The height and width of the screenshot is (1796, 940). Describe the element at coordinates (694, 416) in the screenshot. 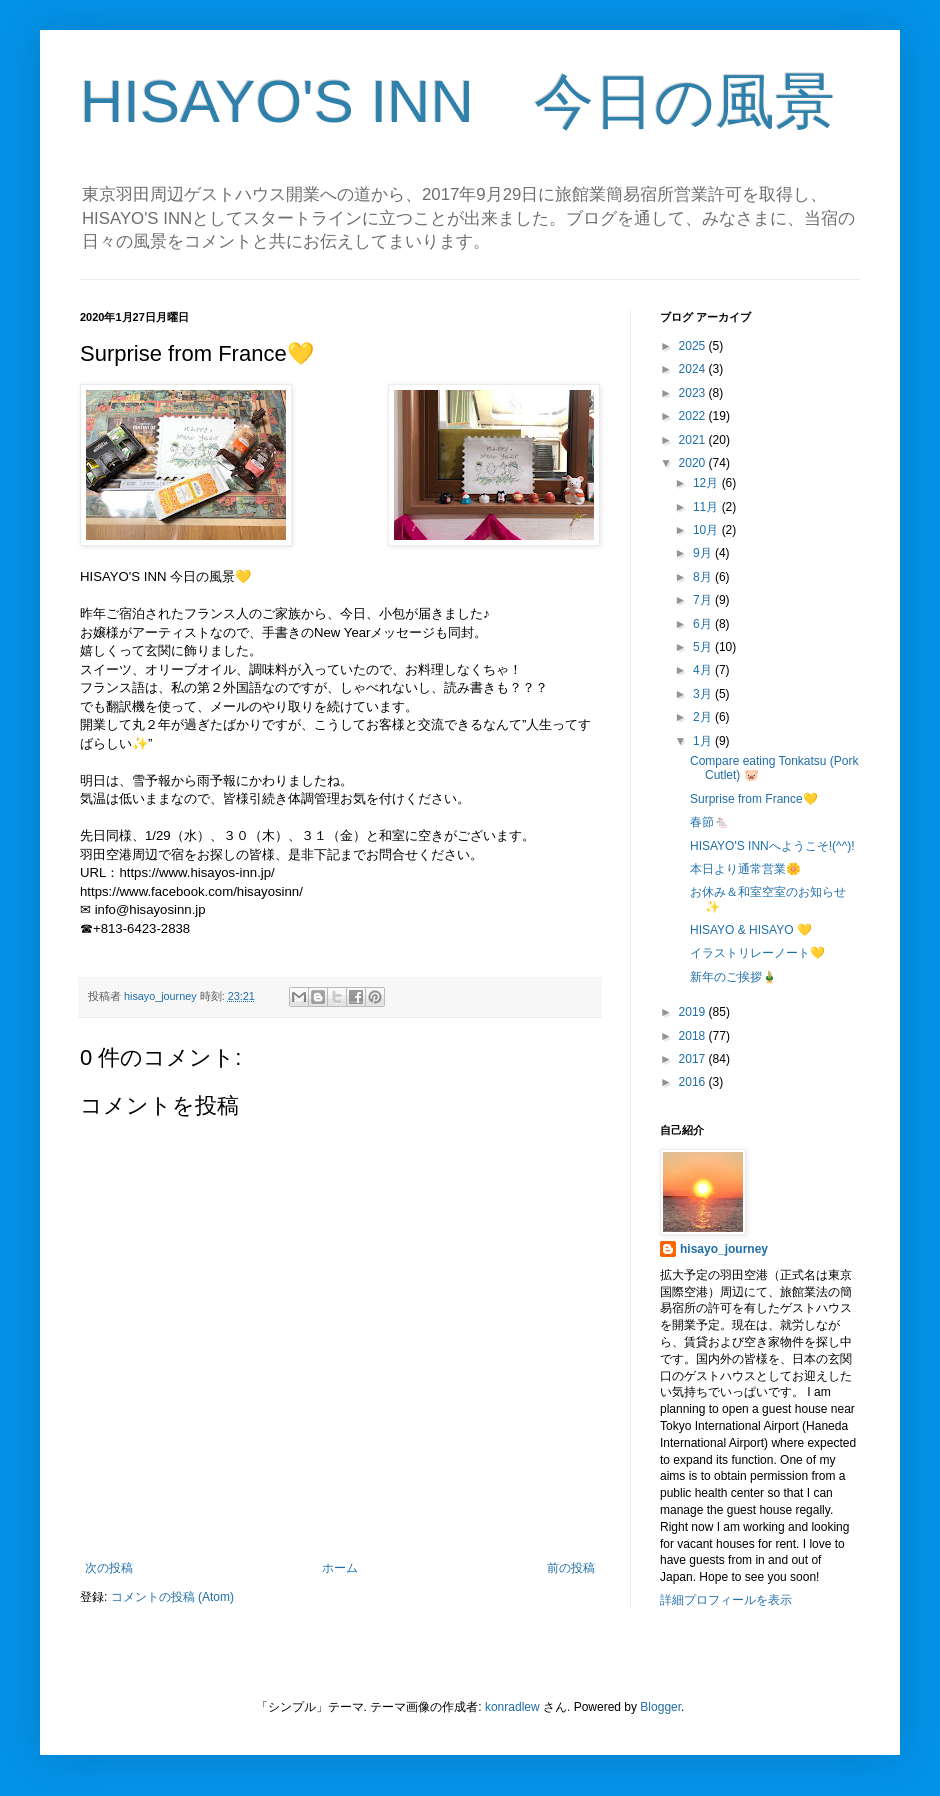

I see `2022` at that location.